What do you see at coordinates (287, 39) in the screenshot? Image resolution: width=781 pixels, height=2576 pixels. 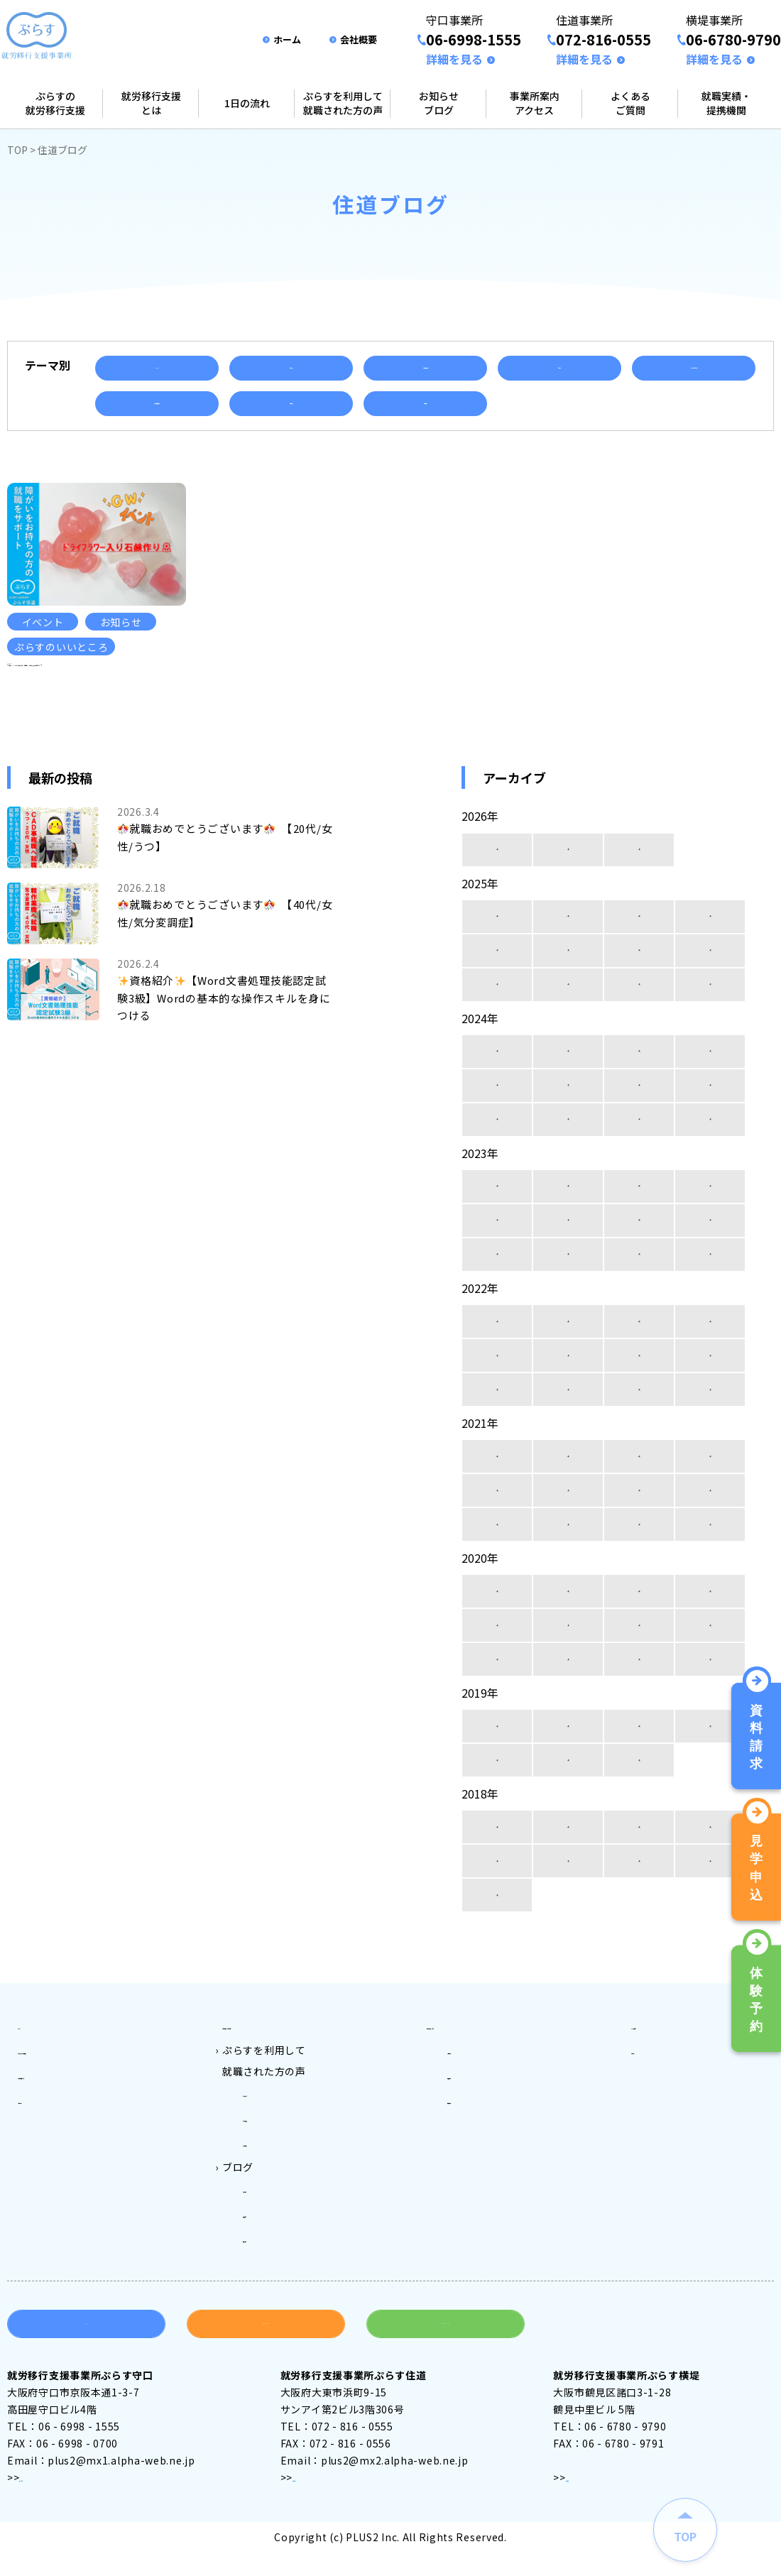 I see `ホーム` at bounding box center [287, 39].